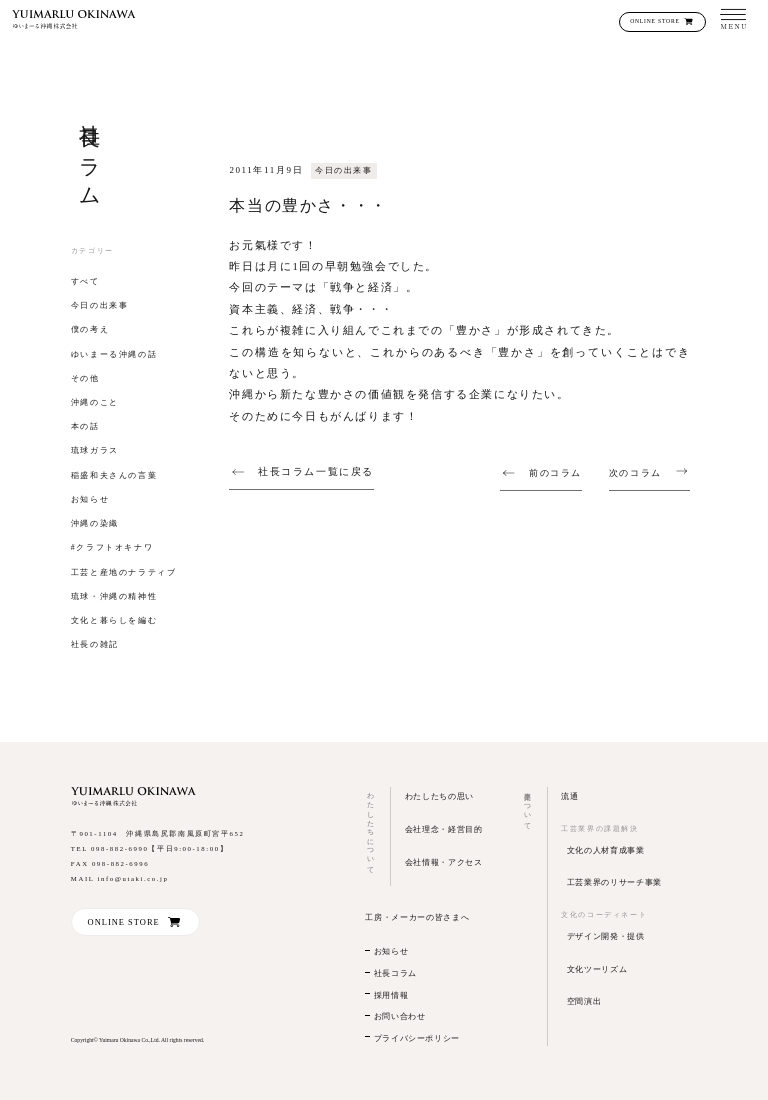  Describe the element at coordinates (400, 1016) in the screenshot. I see `お問い合わせ` at that location.